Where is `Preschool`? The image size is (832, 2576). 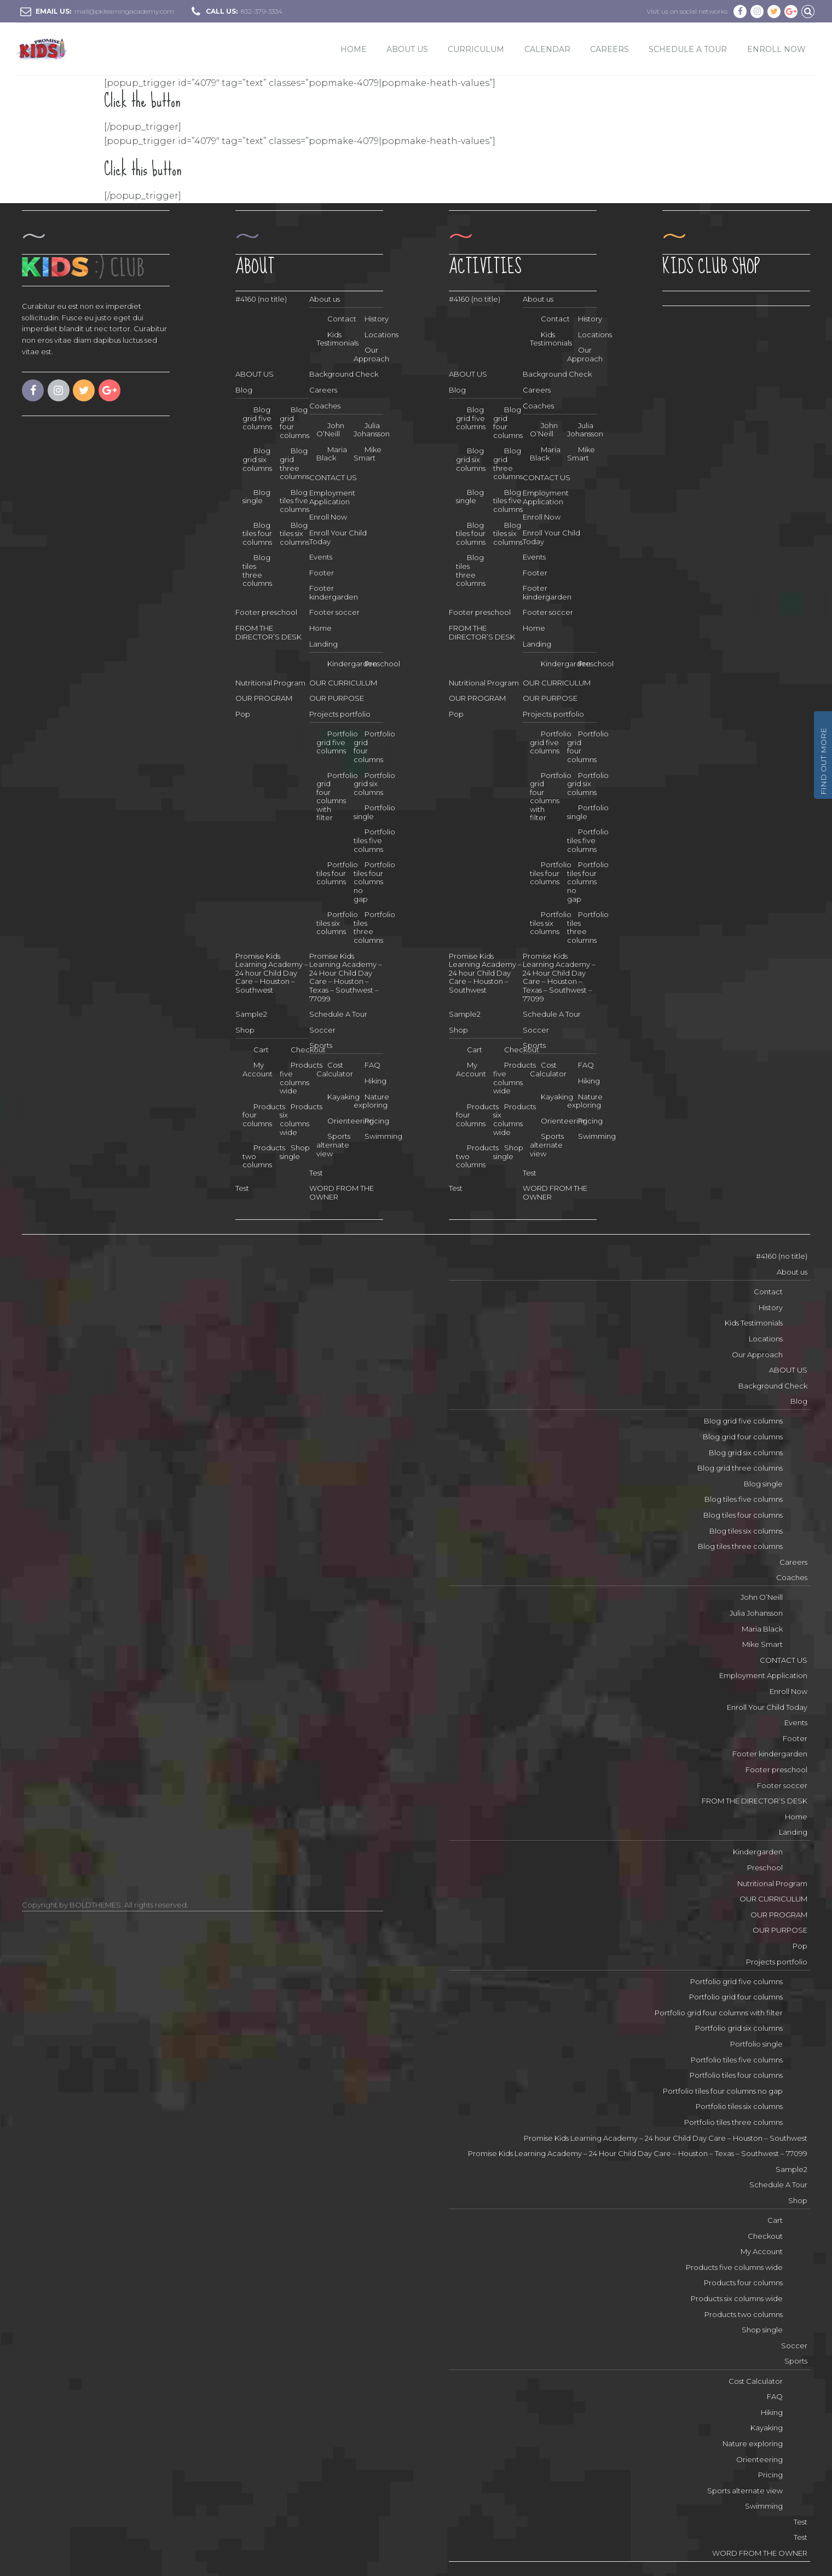
Preschool is located at coordinates (382, 663).